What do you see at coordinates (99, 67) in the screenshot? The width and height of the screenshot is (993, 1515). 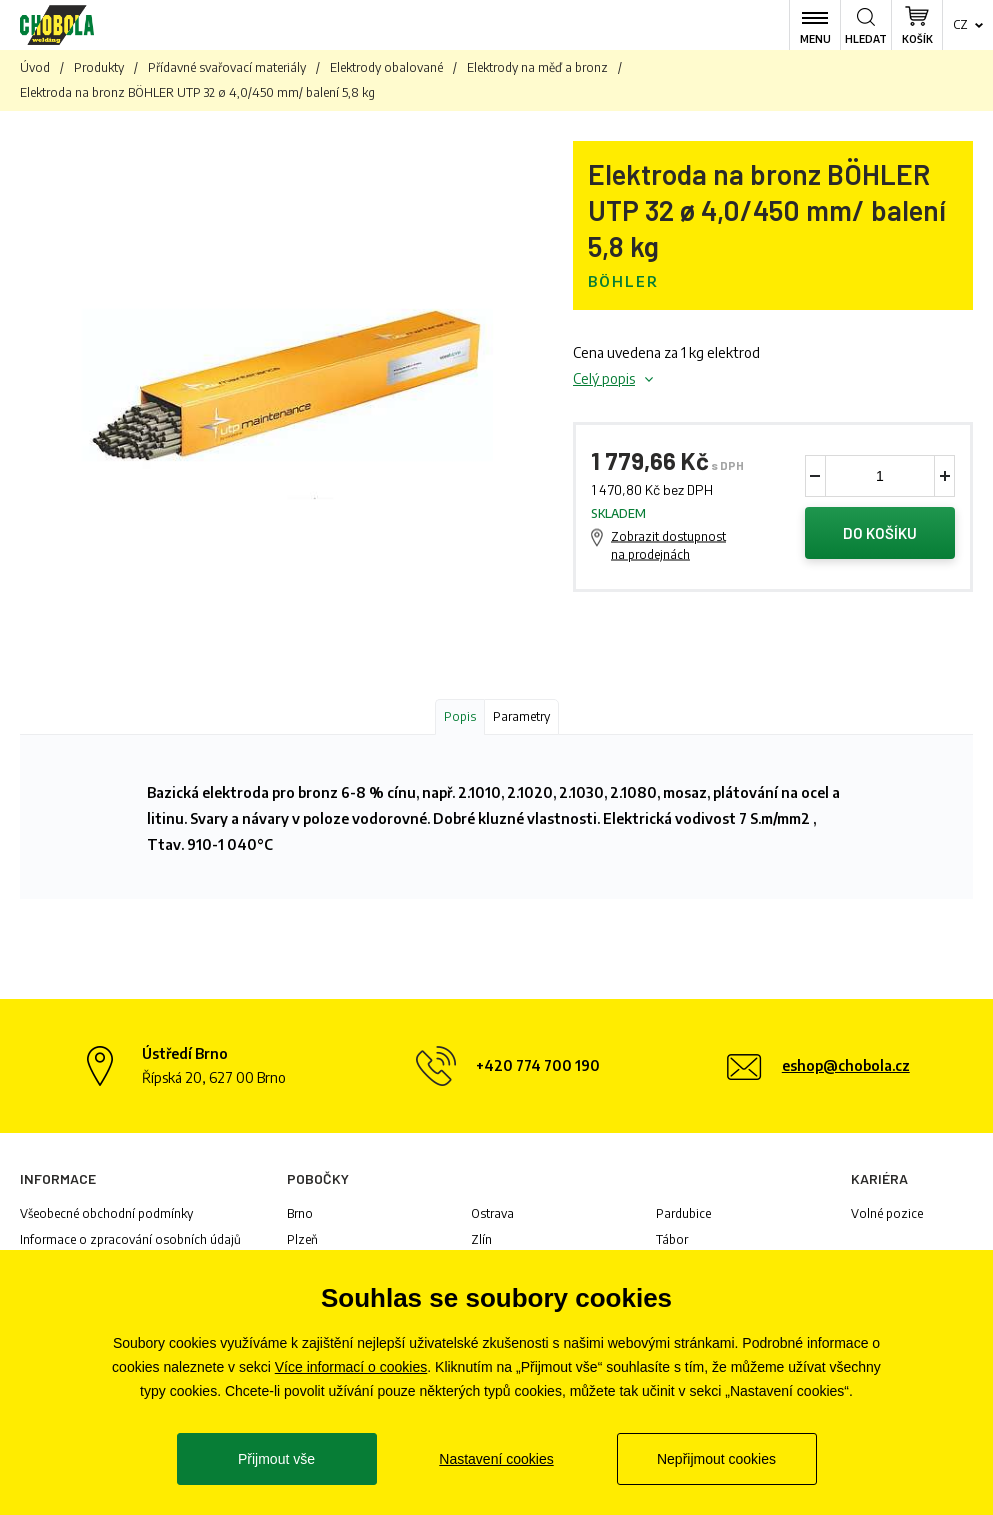 I see `Produkty` at bounding box center [99, 67].